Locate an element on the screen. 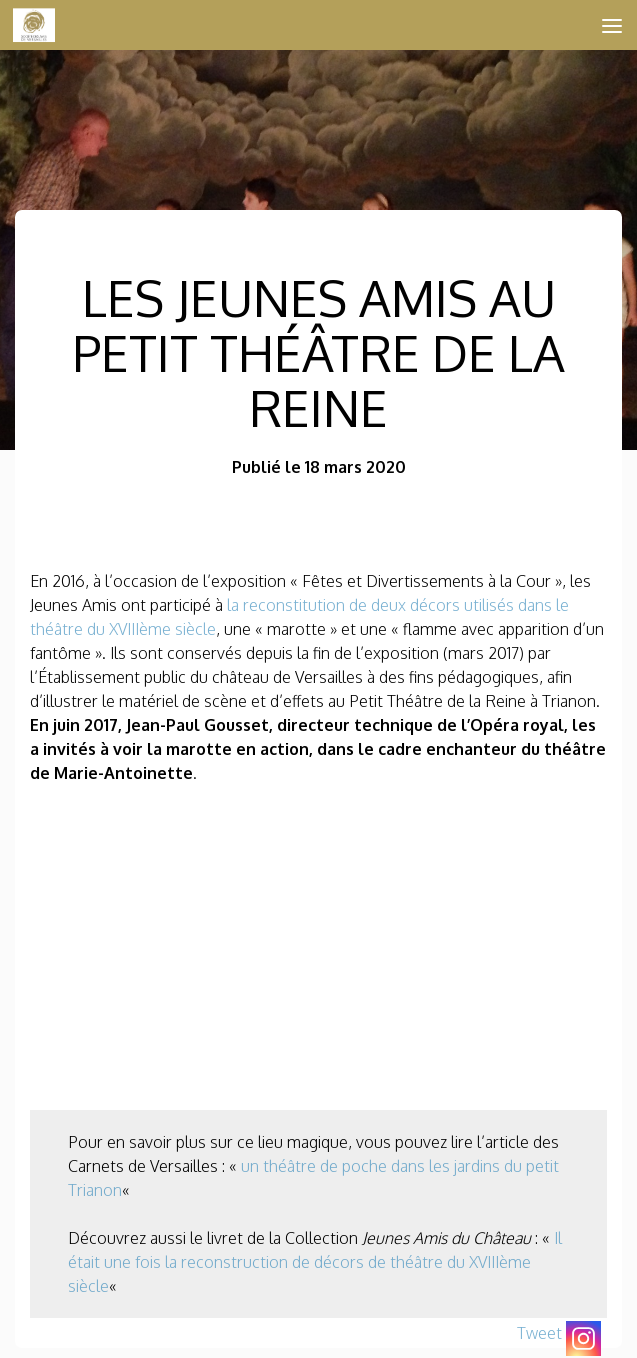 The width and height of the screenshot is (637, 1358). [Instagram] is located at coordinates (583, 1338).